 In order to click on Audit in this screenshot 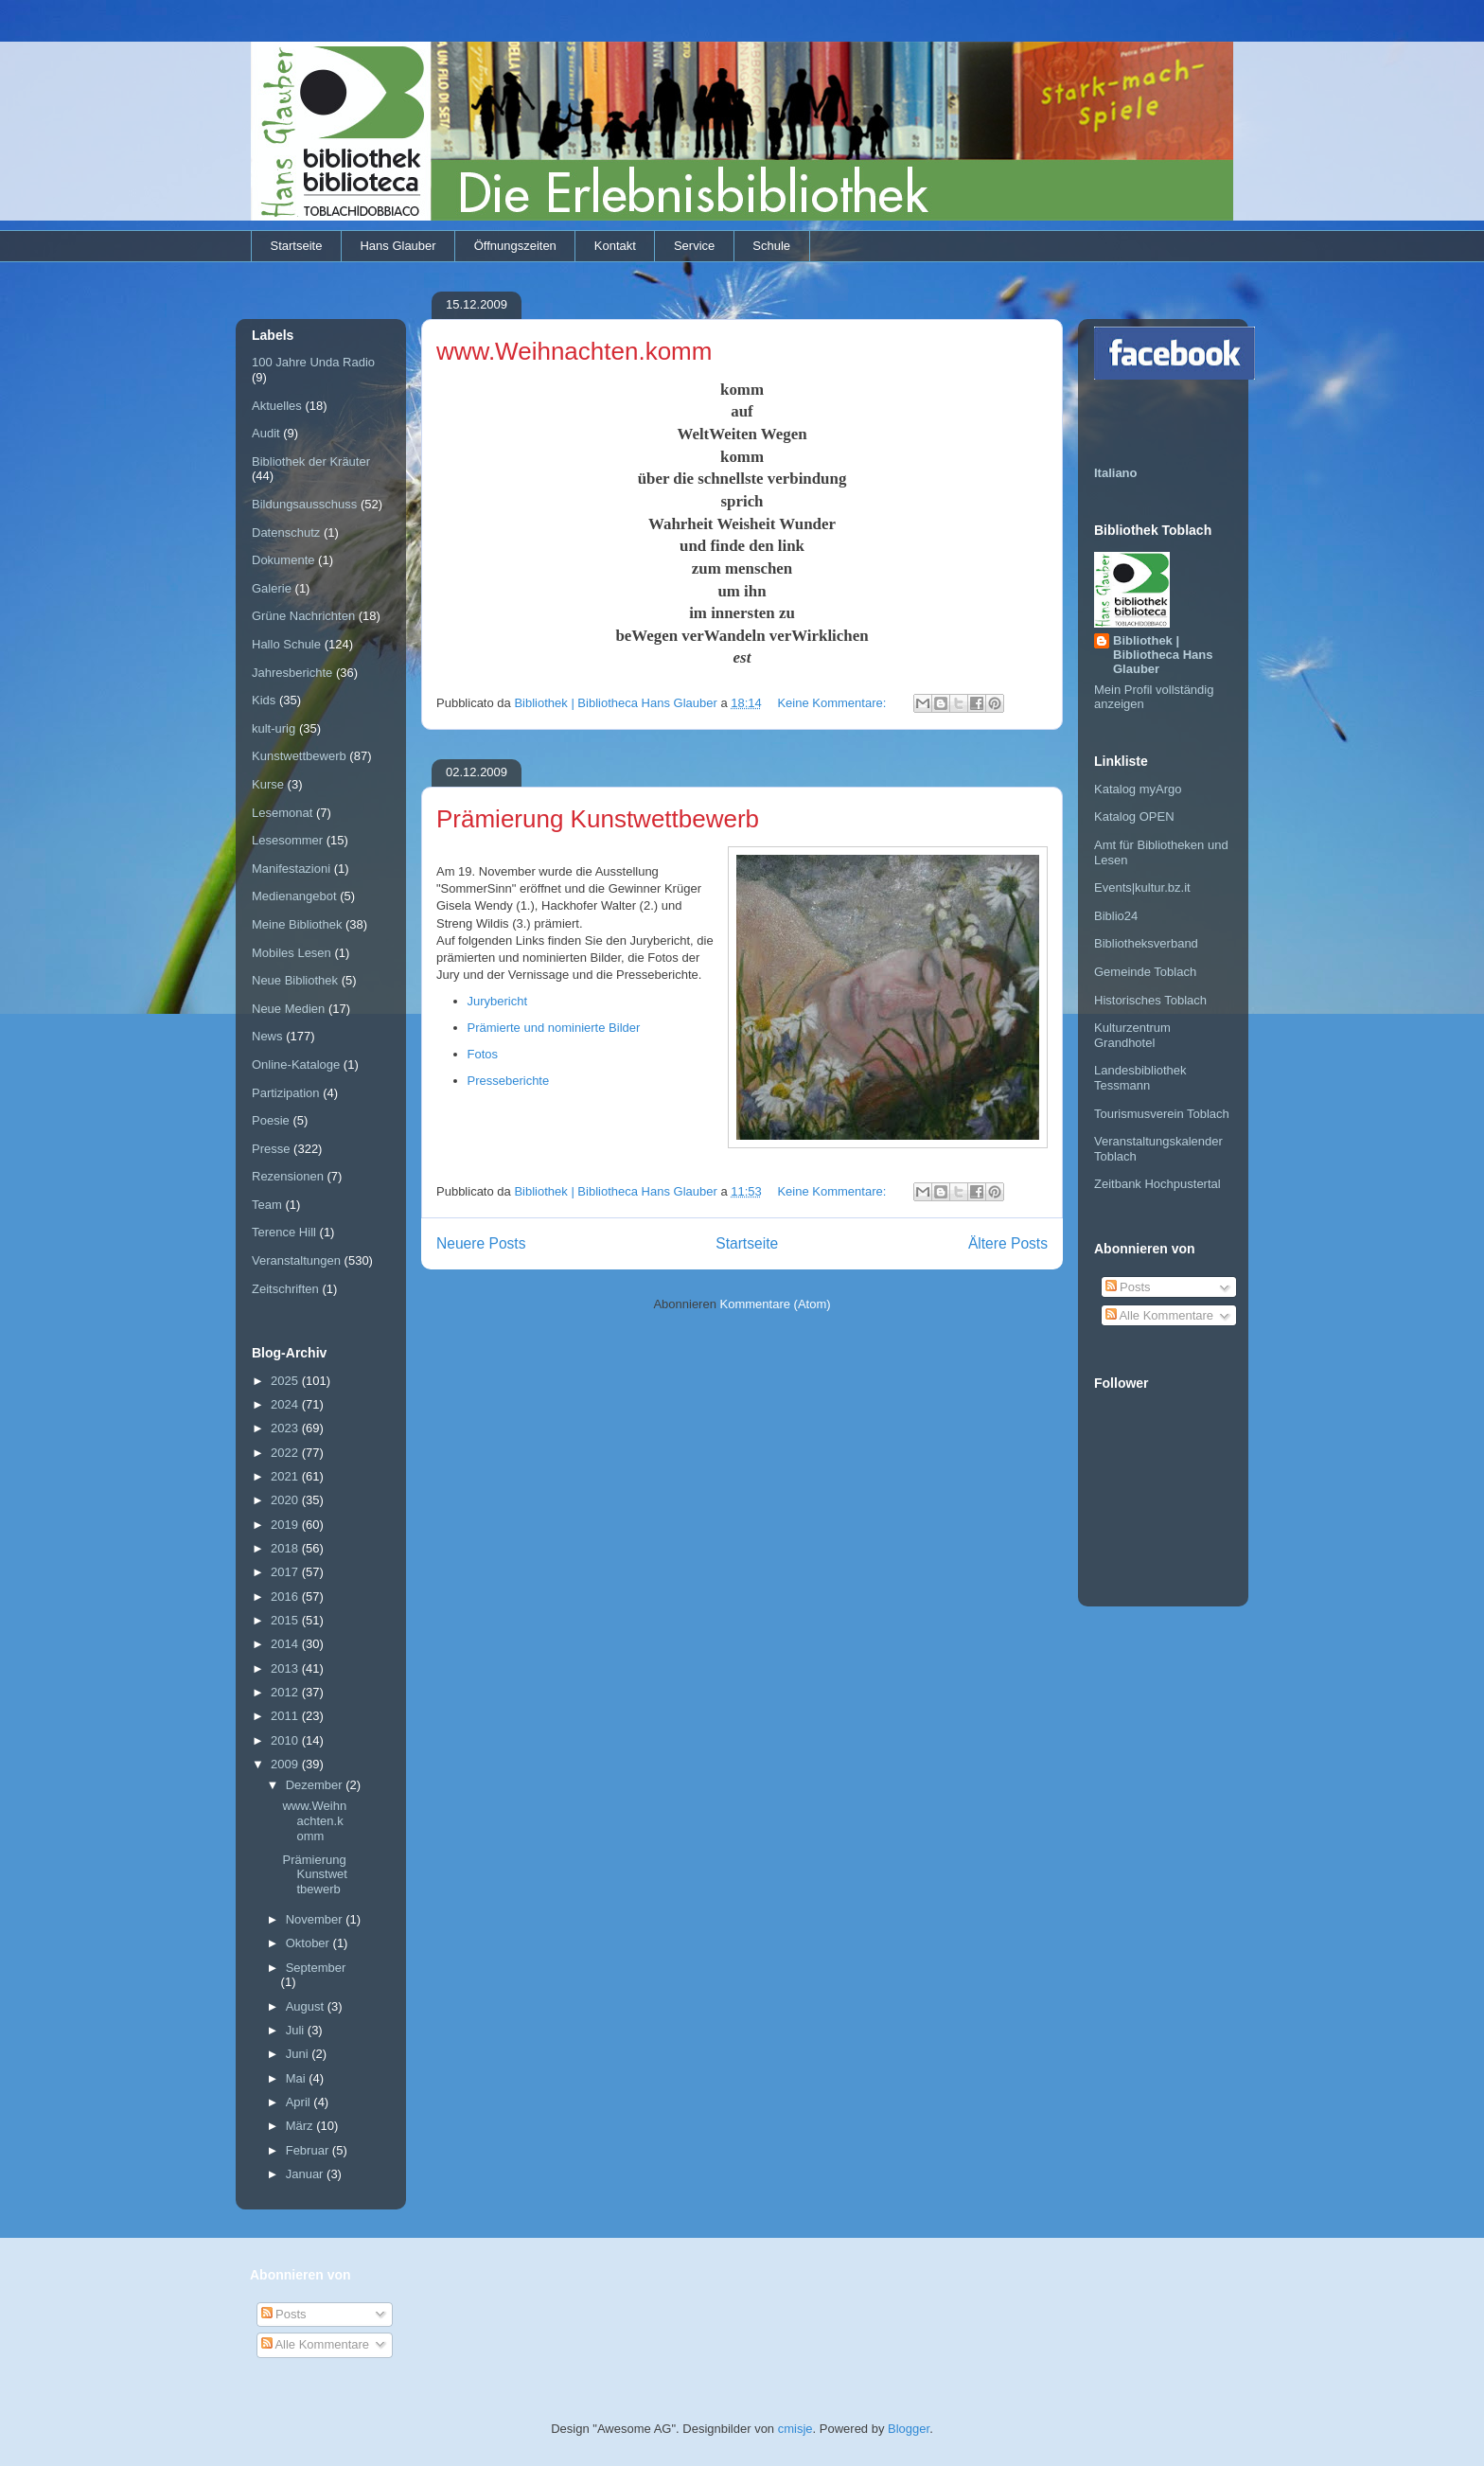, I will do `click(266, 433)`.